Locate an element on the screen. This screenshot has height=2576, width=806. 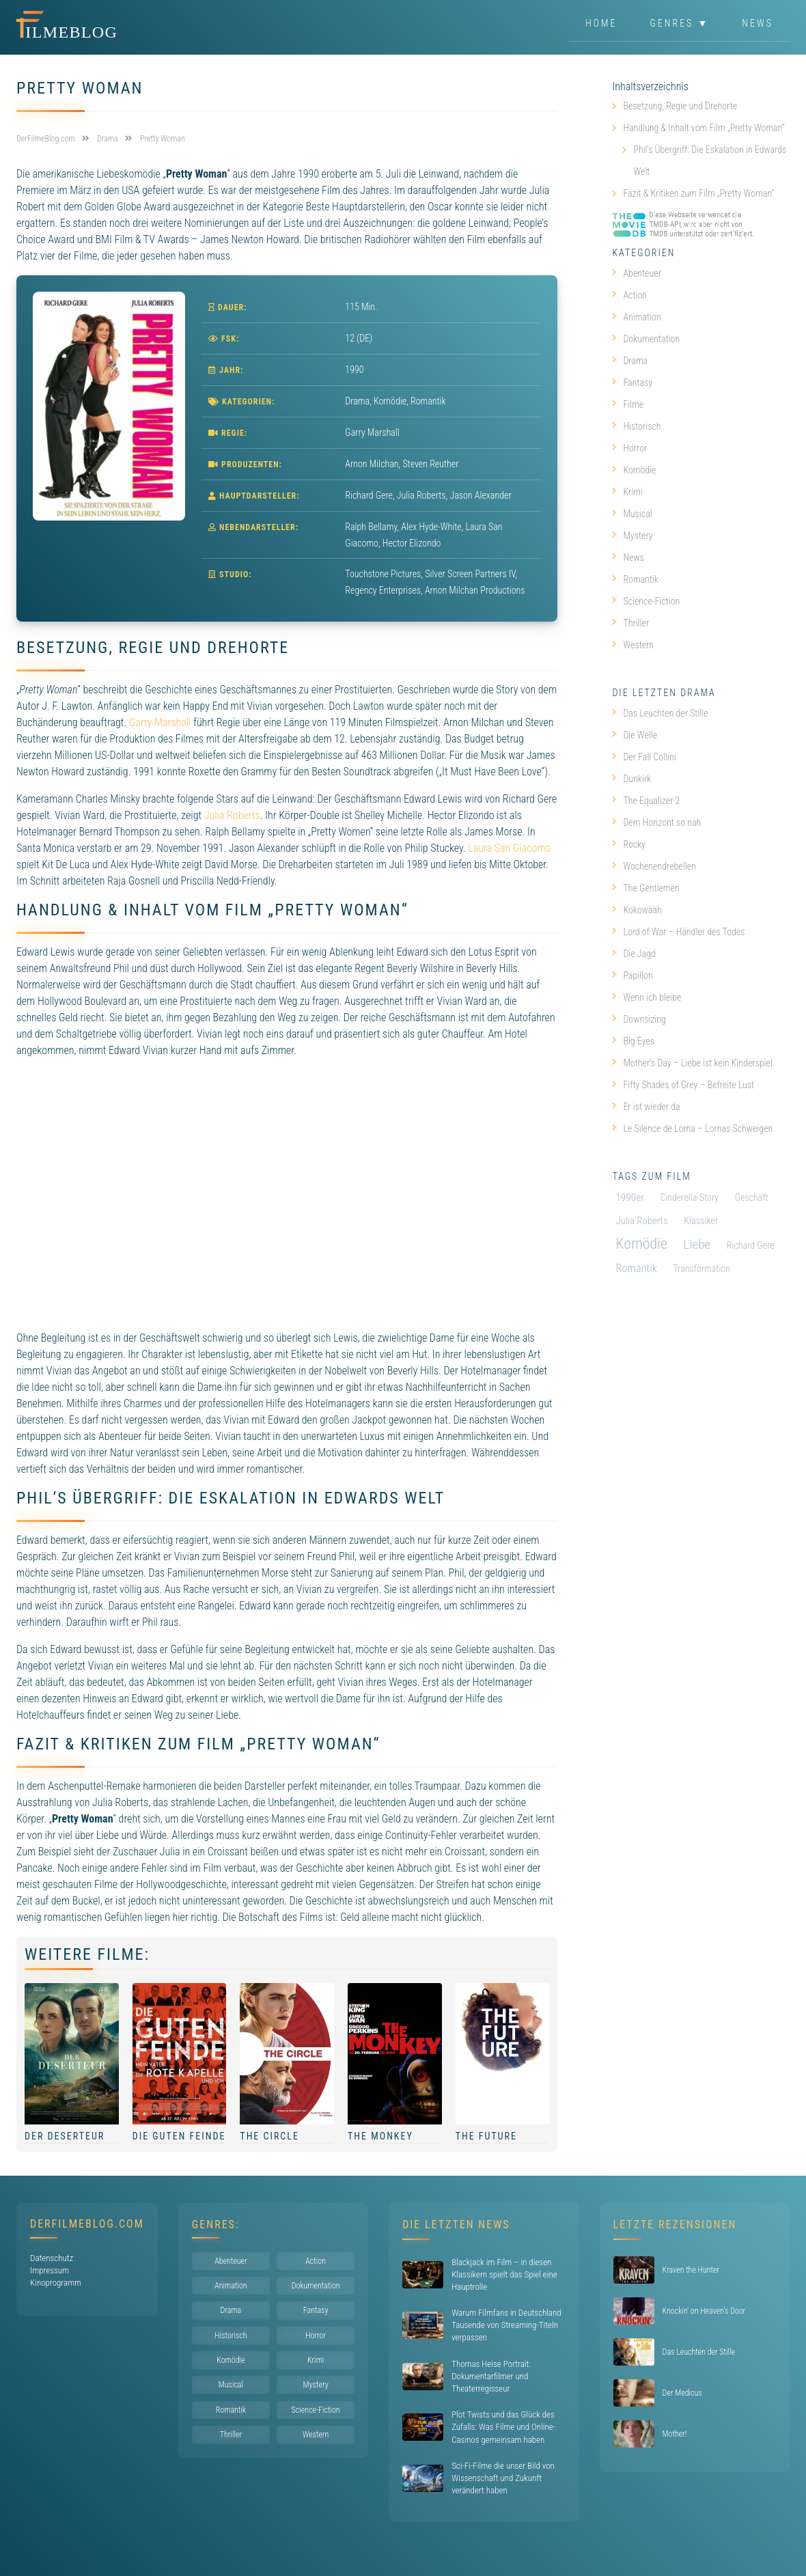
Komödie is located at coordinates (390, 401).